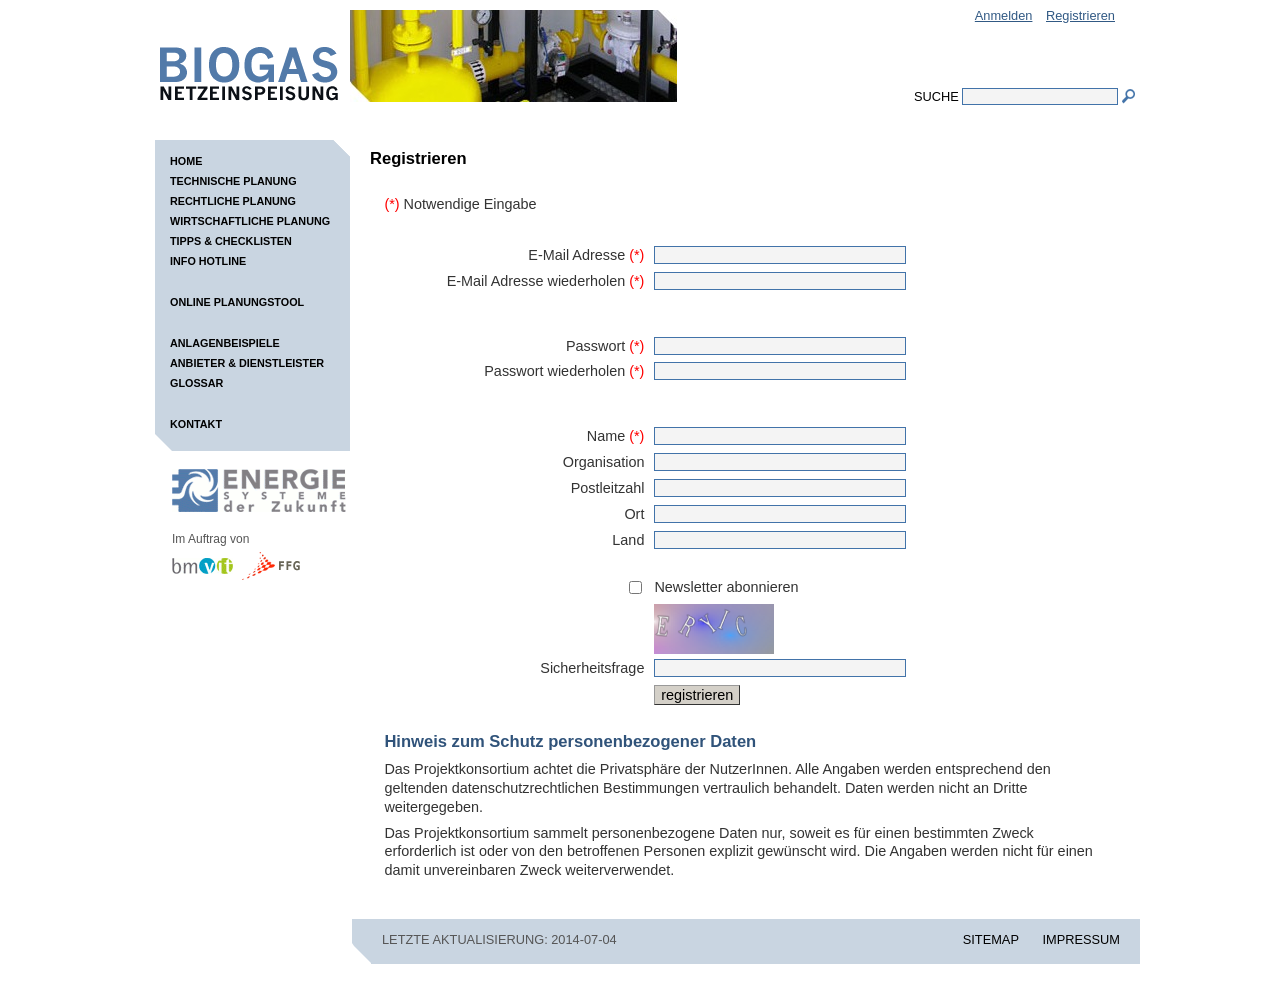  What do you see at coordinates (186, 161) in the screenshot?
I see `Home` at bounding box center [186, 161].